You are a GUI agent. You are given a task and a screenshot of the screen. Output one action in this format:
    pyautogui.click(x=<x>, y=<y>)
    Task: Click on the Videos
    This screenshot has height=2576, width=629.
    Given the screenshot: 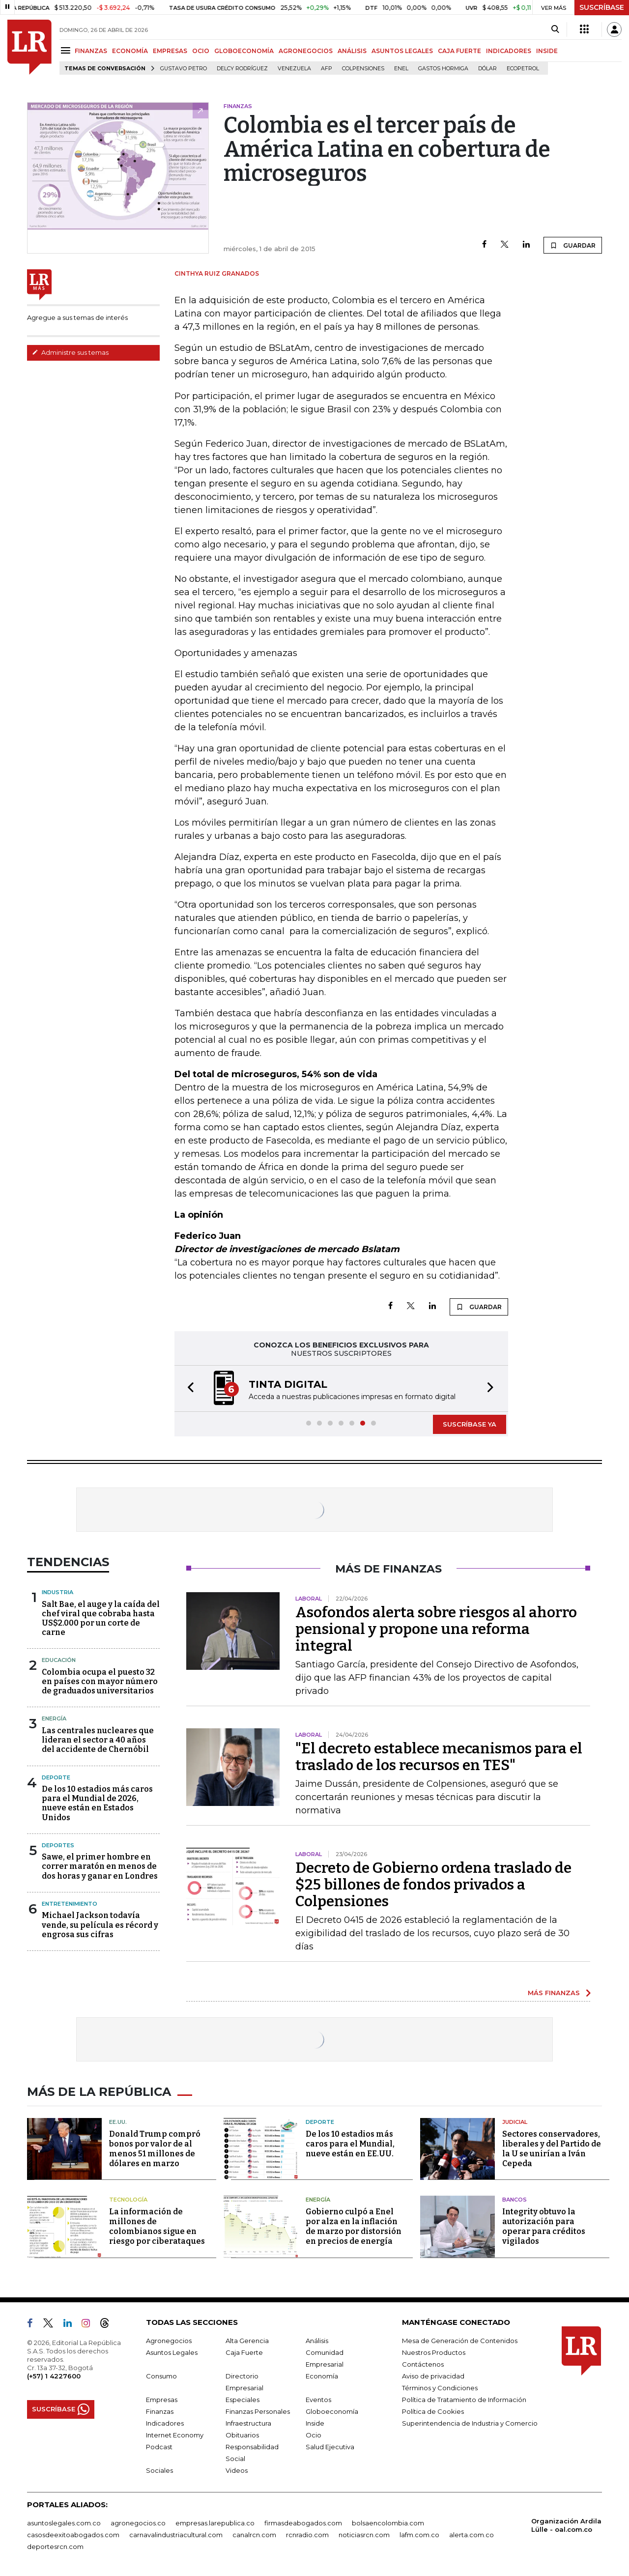 What is the action you would take?
    pyautogui.click(x=237, y=2470)
    